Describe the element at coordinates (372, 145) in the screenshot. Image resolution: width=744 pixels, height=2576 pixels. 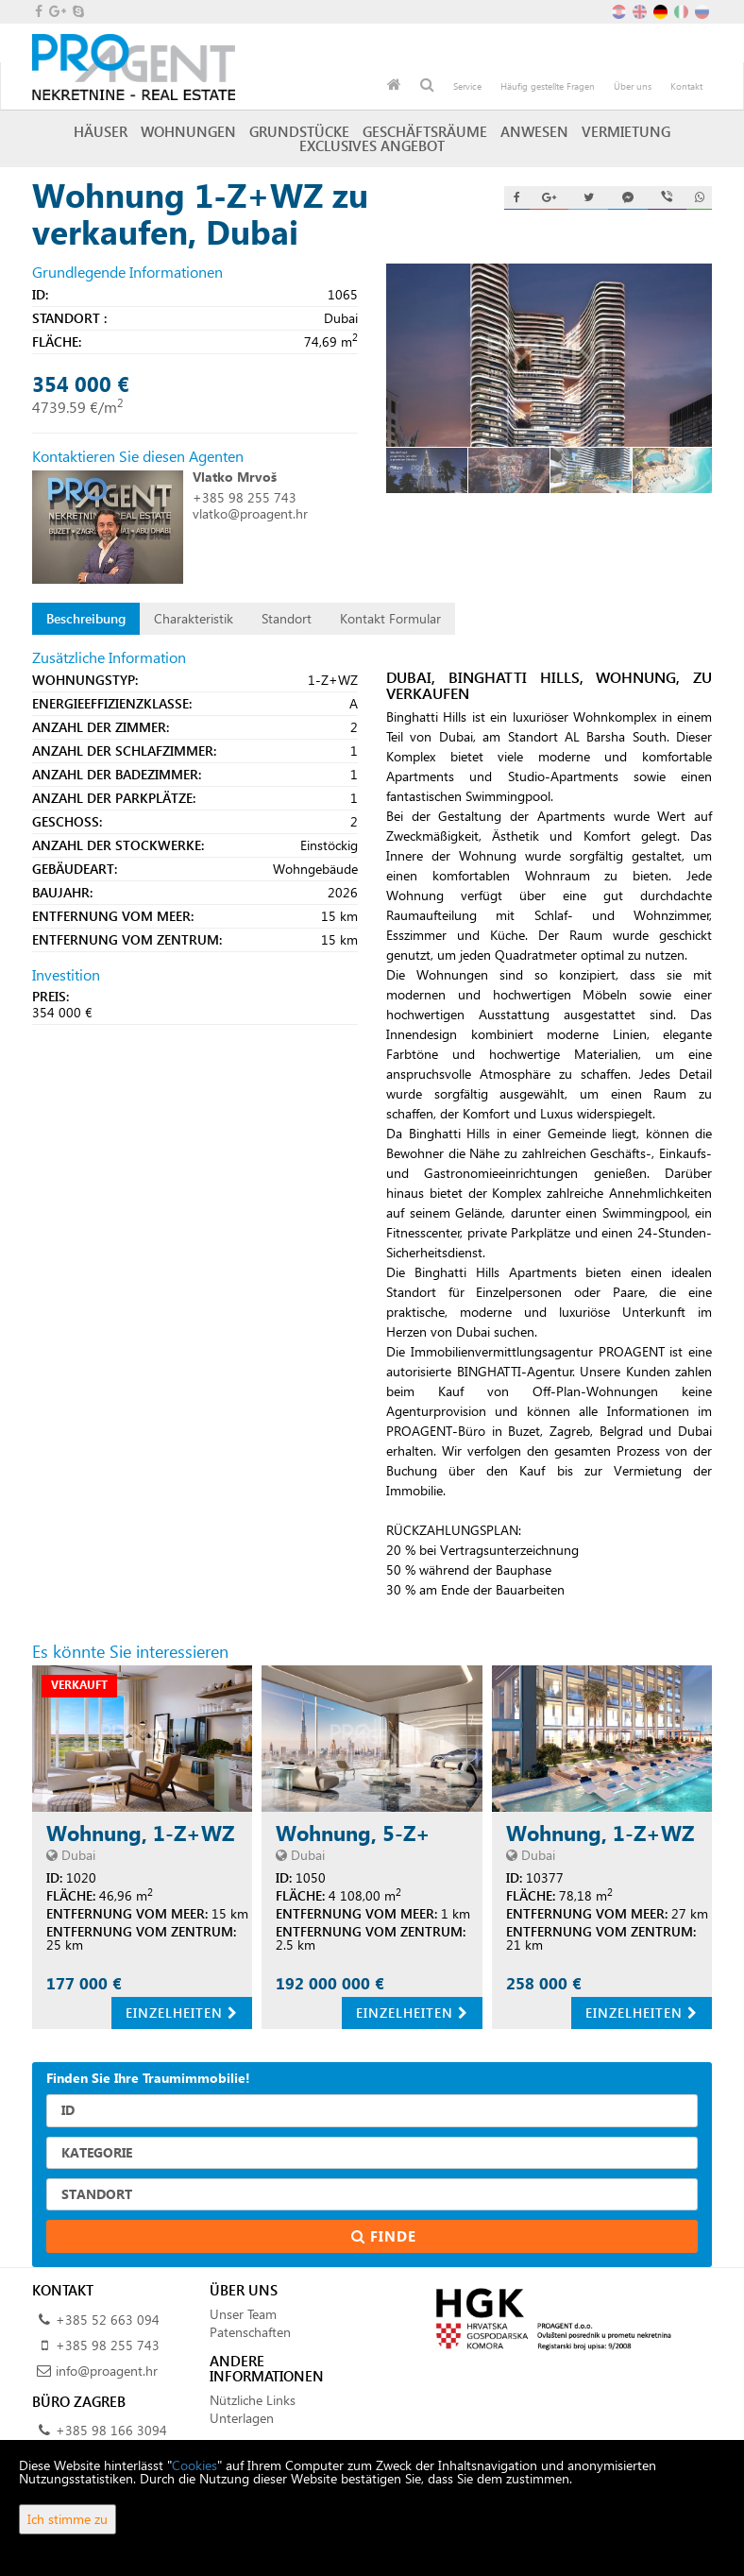
I see `Exclusives Angebot` at that location.